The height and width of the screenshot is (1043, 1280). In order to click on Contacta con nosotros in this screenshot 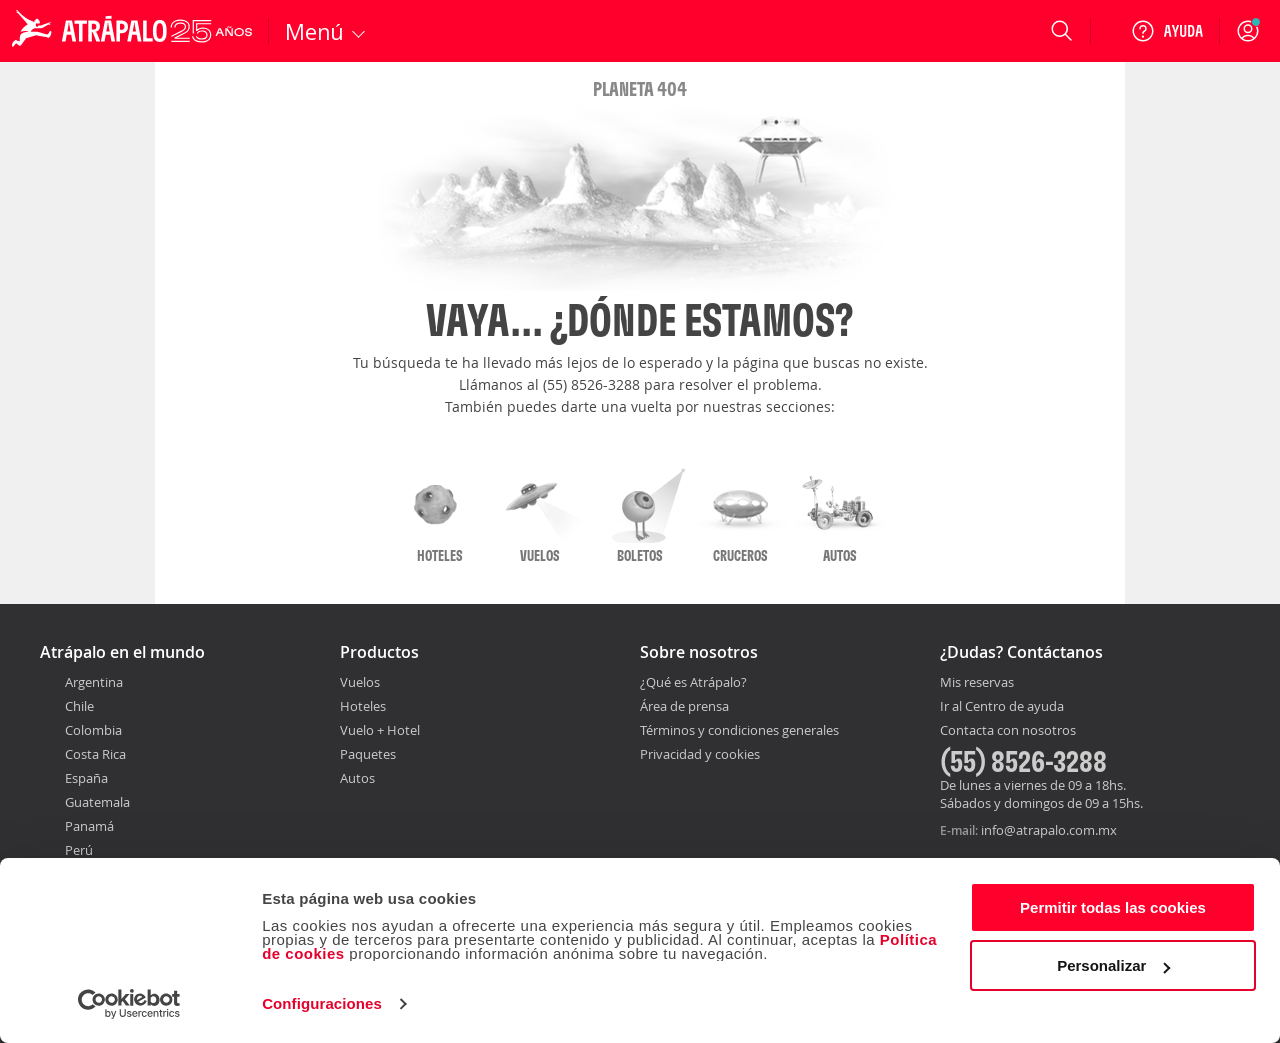, I will do `click(1008, 731)`.